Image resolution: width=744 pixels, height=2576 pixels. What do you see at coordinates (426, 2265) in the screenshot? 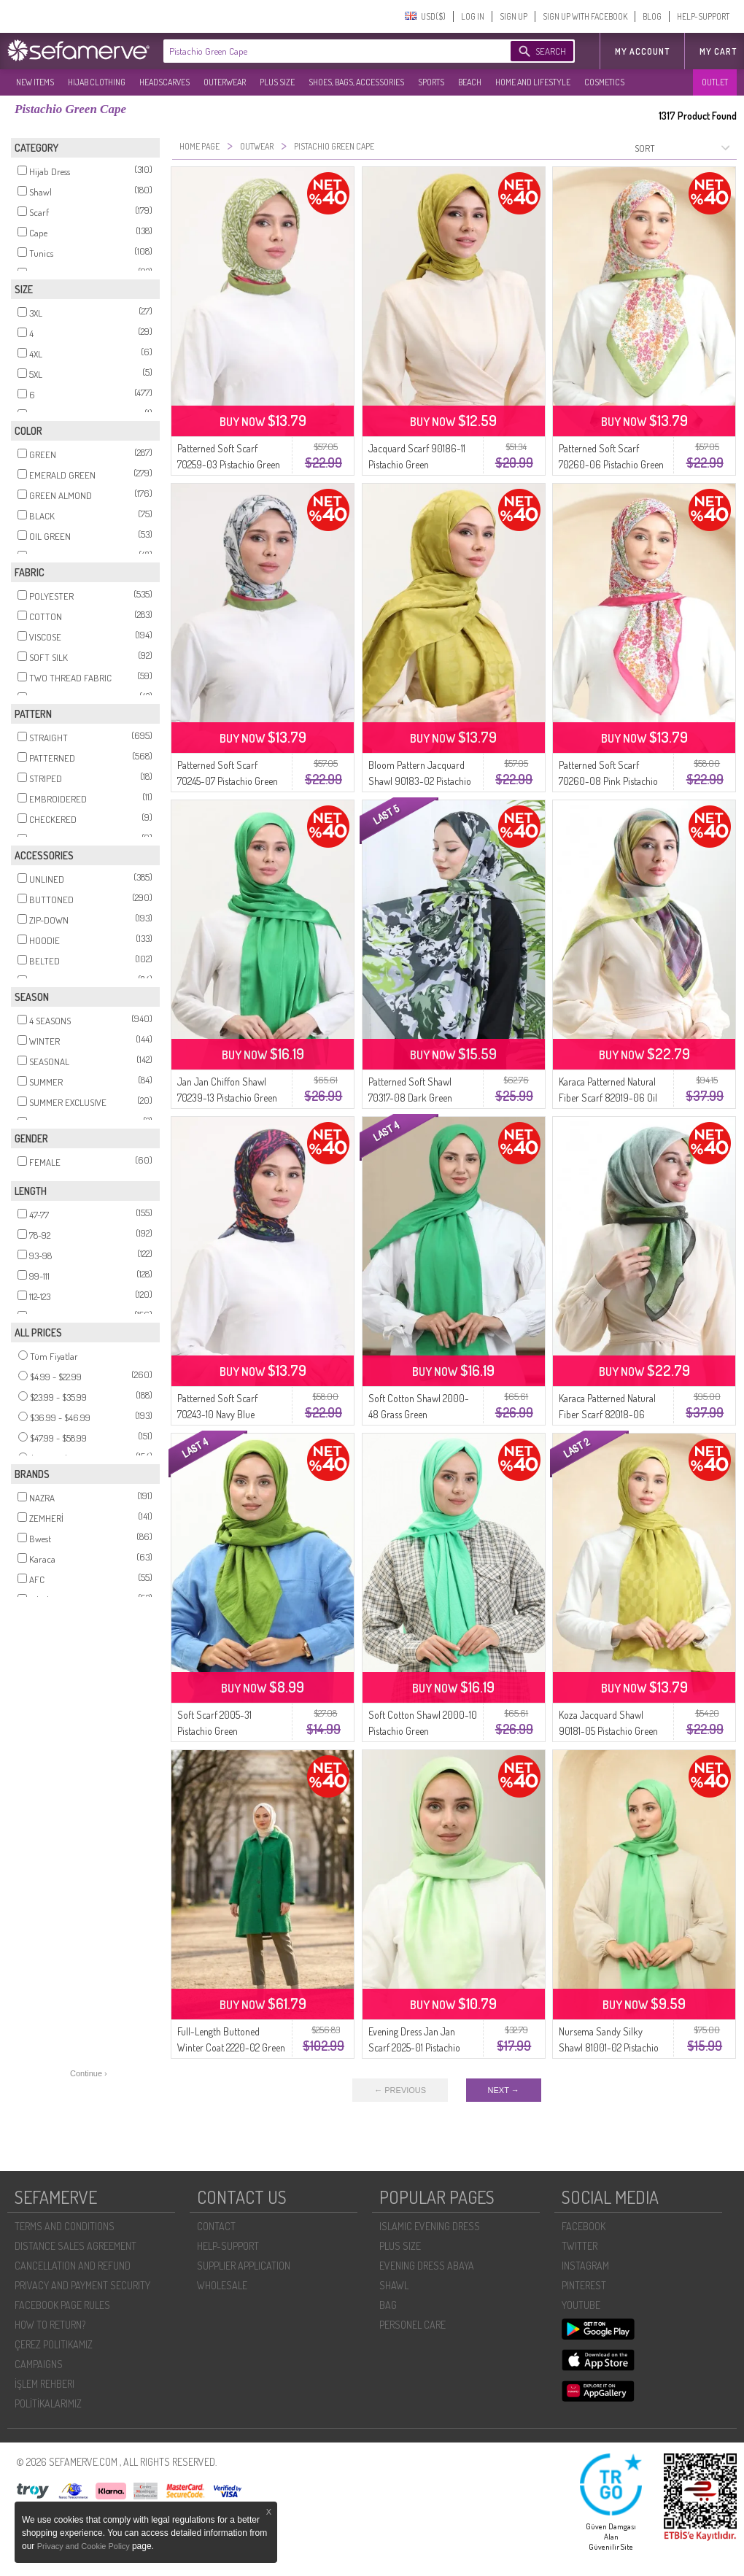
I see `EVENING DRESS ABAYA` at bounding box center [426, 2265].